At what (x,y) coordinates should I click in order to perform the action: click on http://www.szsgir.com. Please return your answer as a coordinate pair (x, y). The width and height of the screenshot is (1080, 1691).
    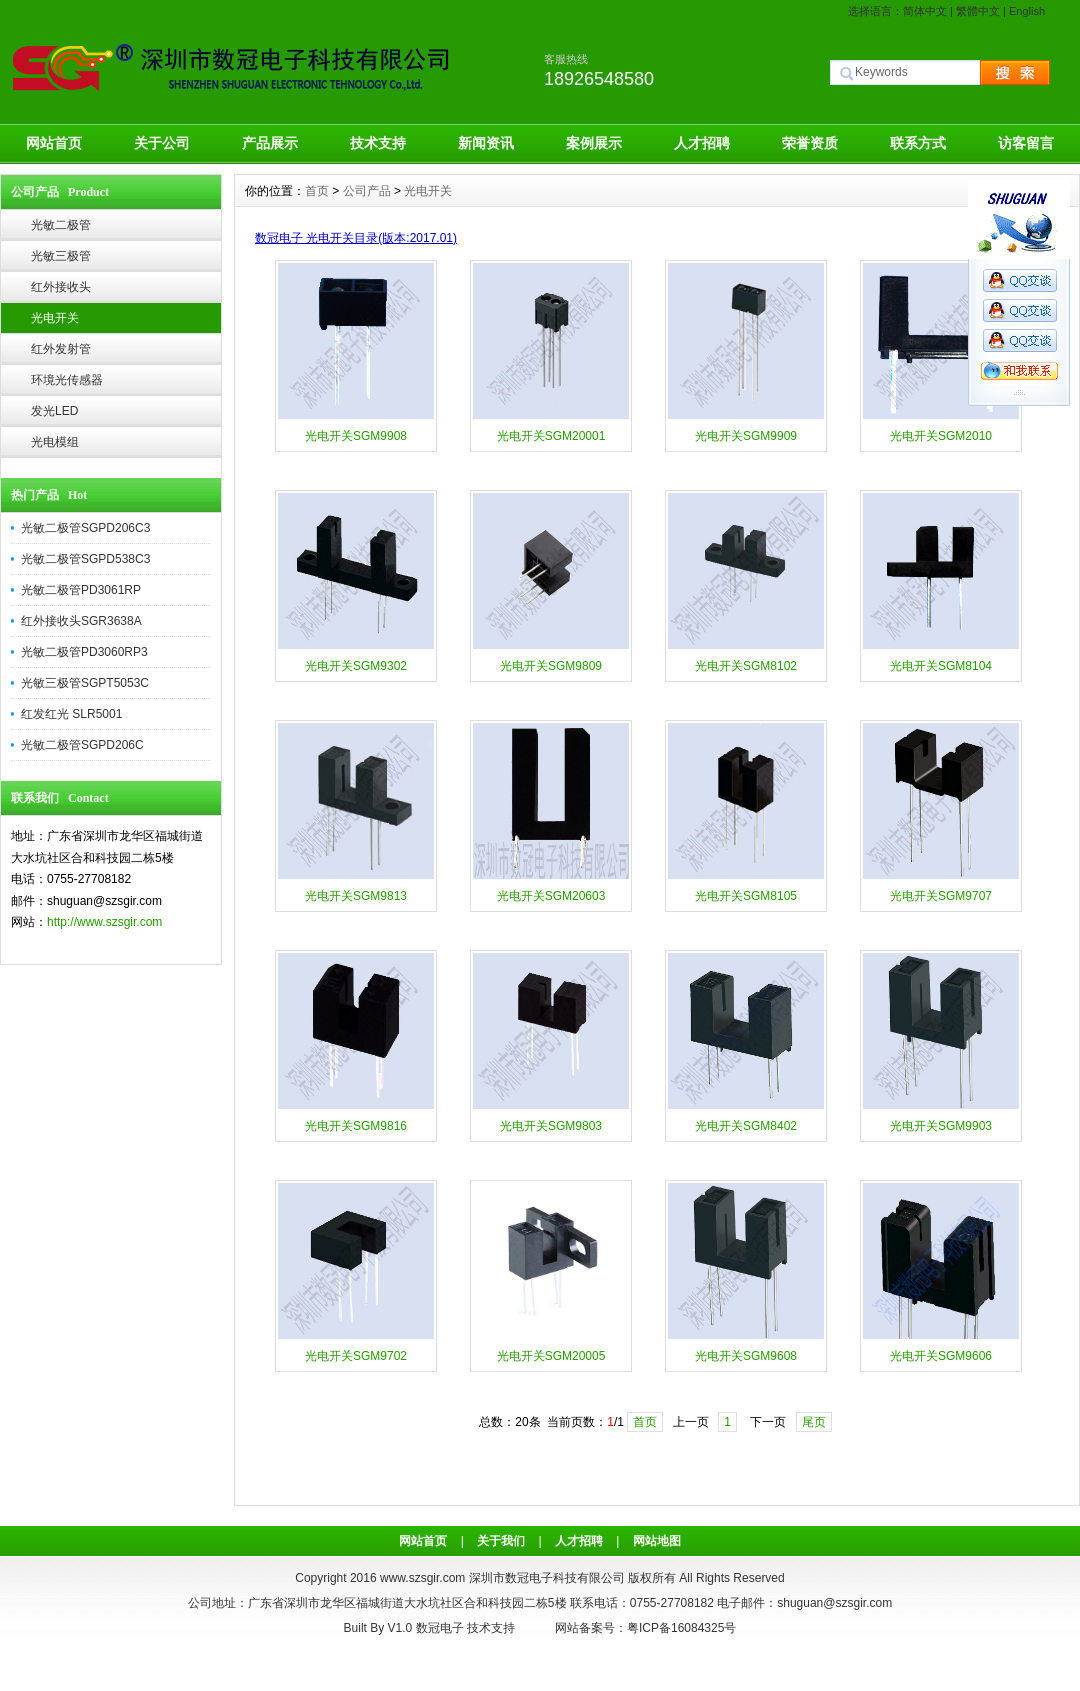
    Looking at the image, I should click on (104, 922).